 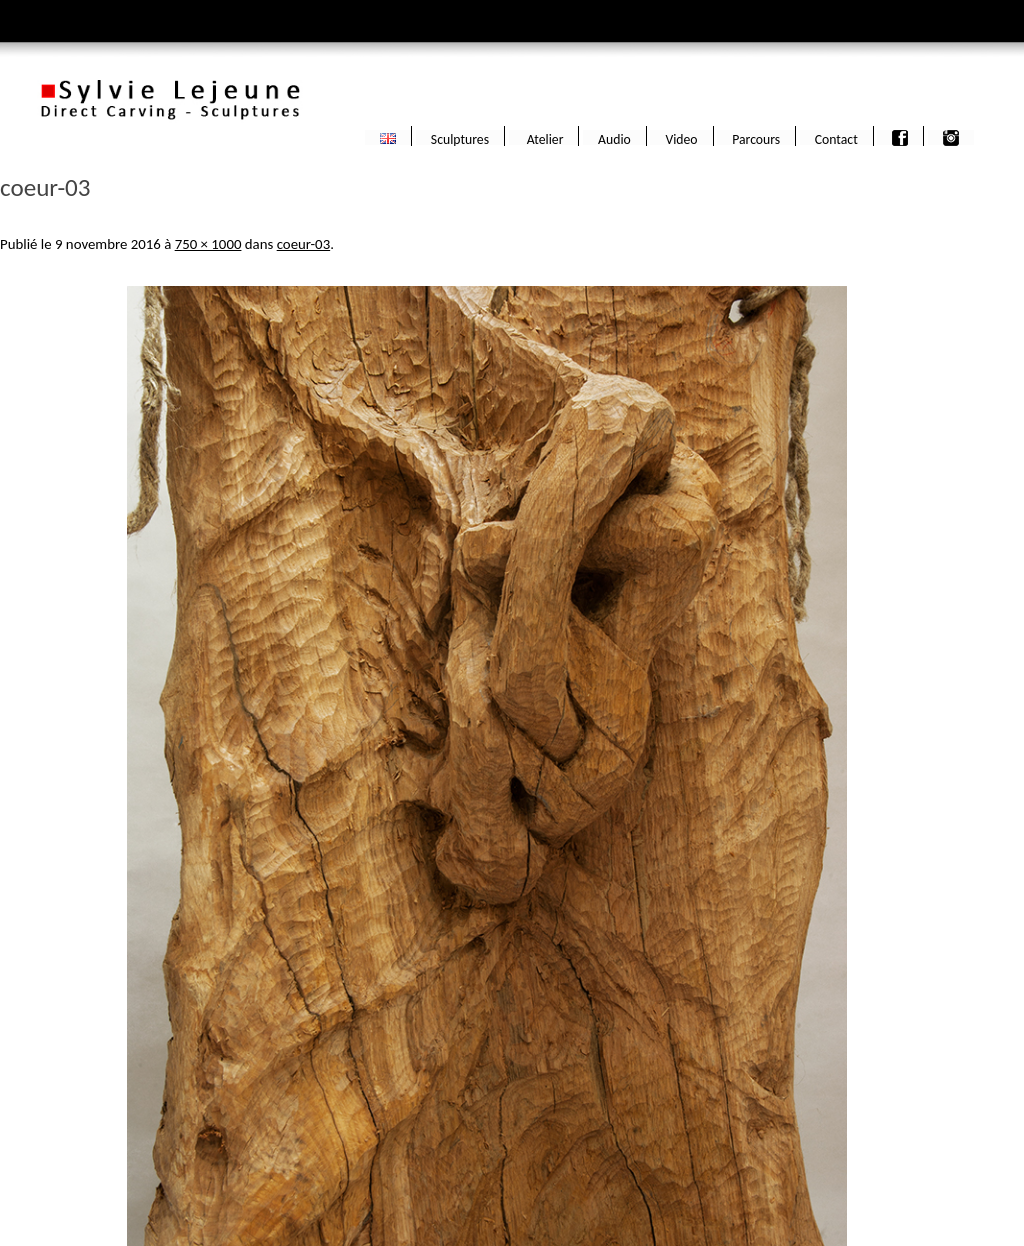 I want to click on Video, so click(x=681, y=138).